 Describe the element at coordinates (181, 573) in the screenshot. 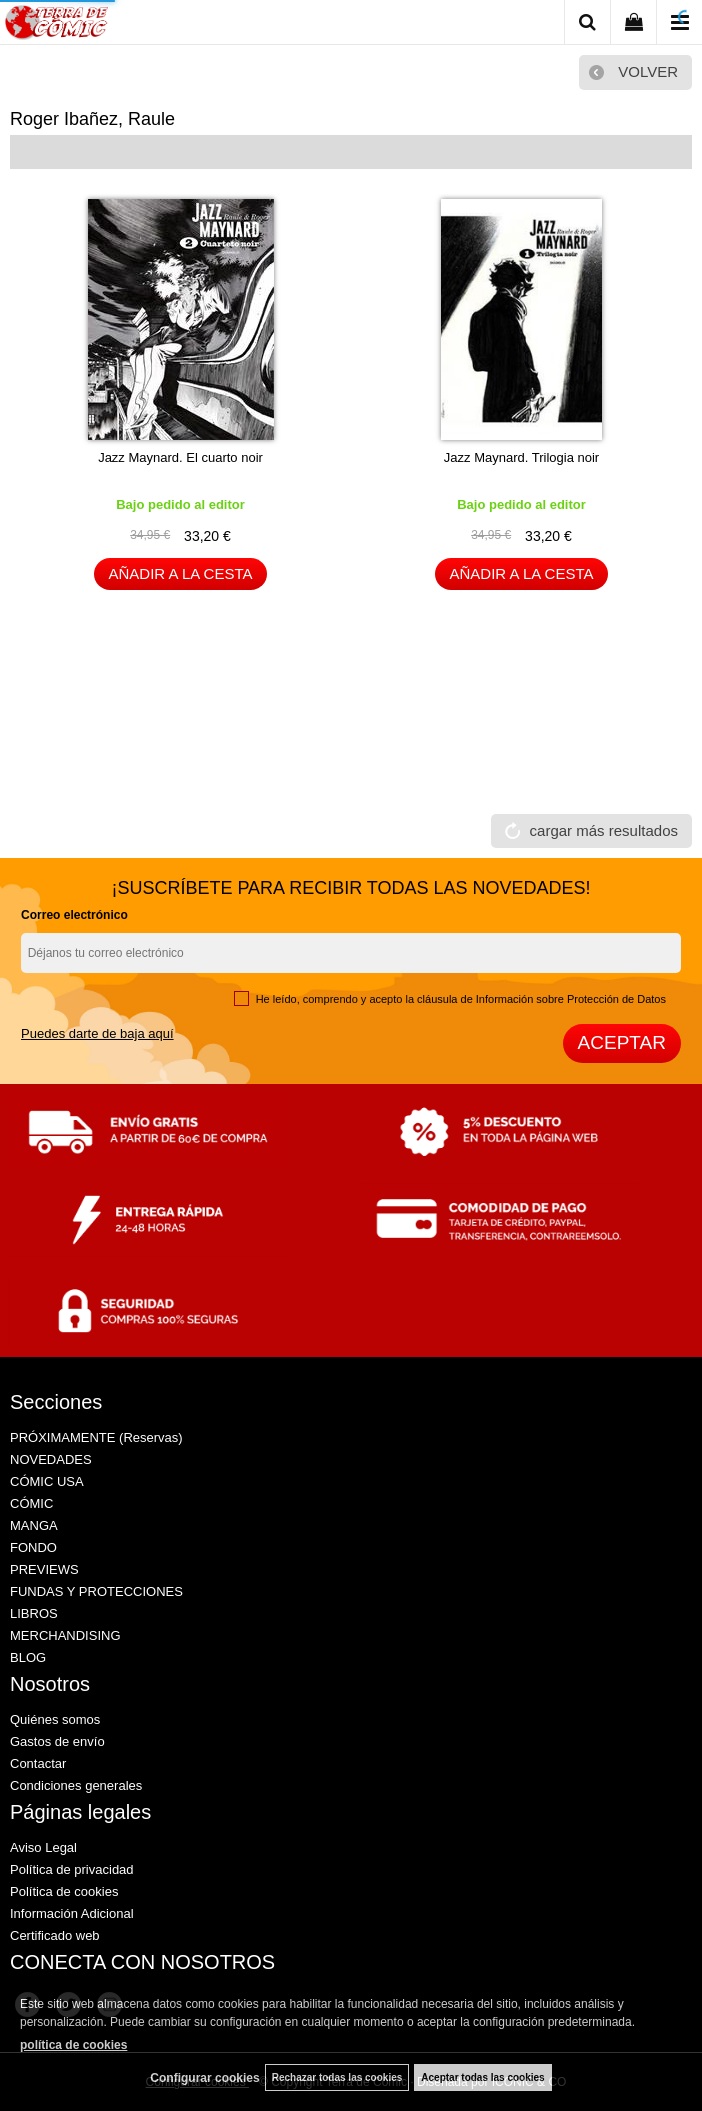

I see `AÑADIR A LA CESTA` at that location.